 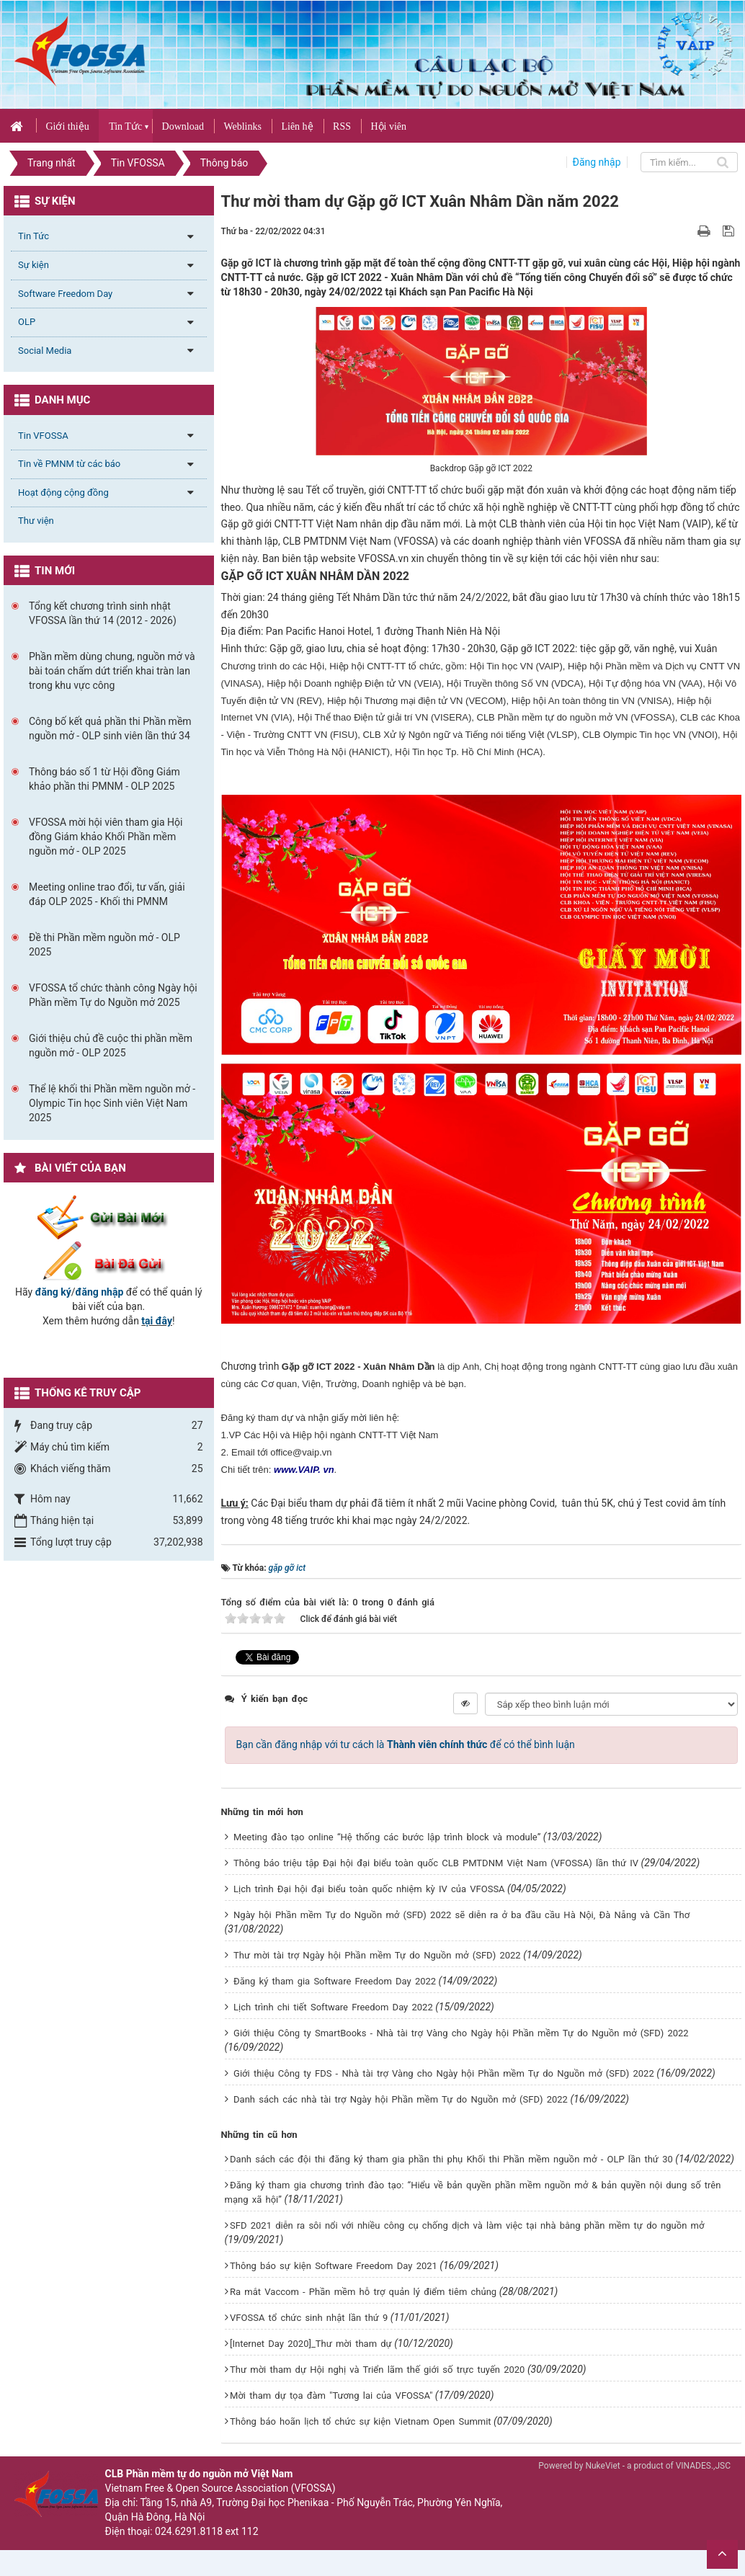 What do you see at coordinates (105, 836) in the screenshot?
I see `VFOSSA mời hội viên tham gia Hội đồng Giám khảo Khối Phần mềm nguồn mở - OLP 2025` at bounding box center [105, 836].